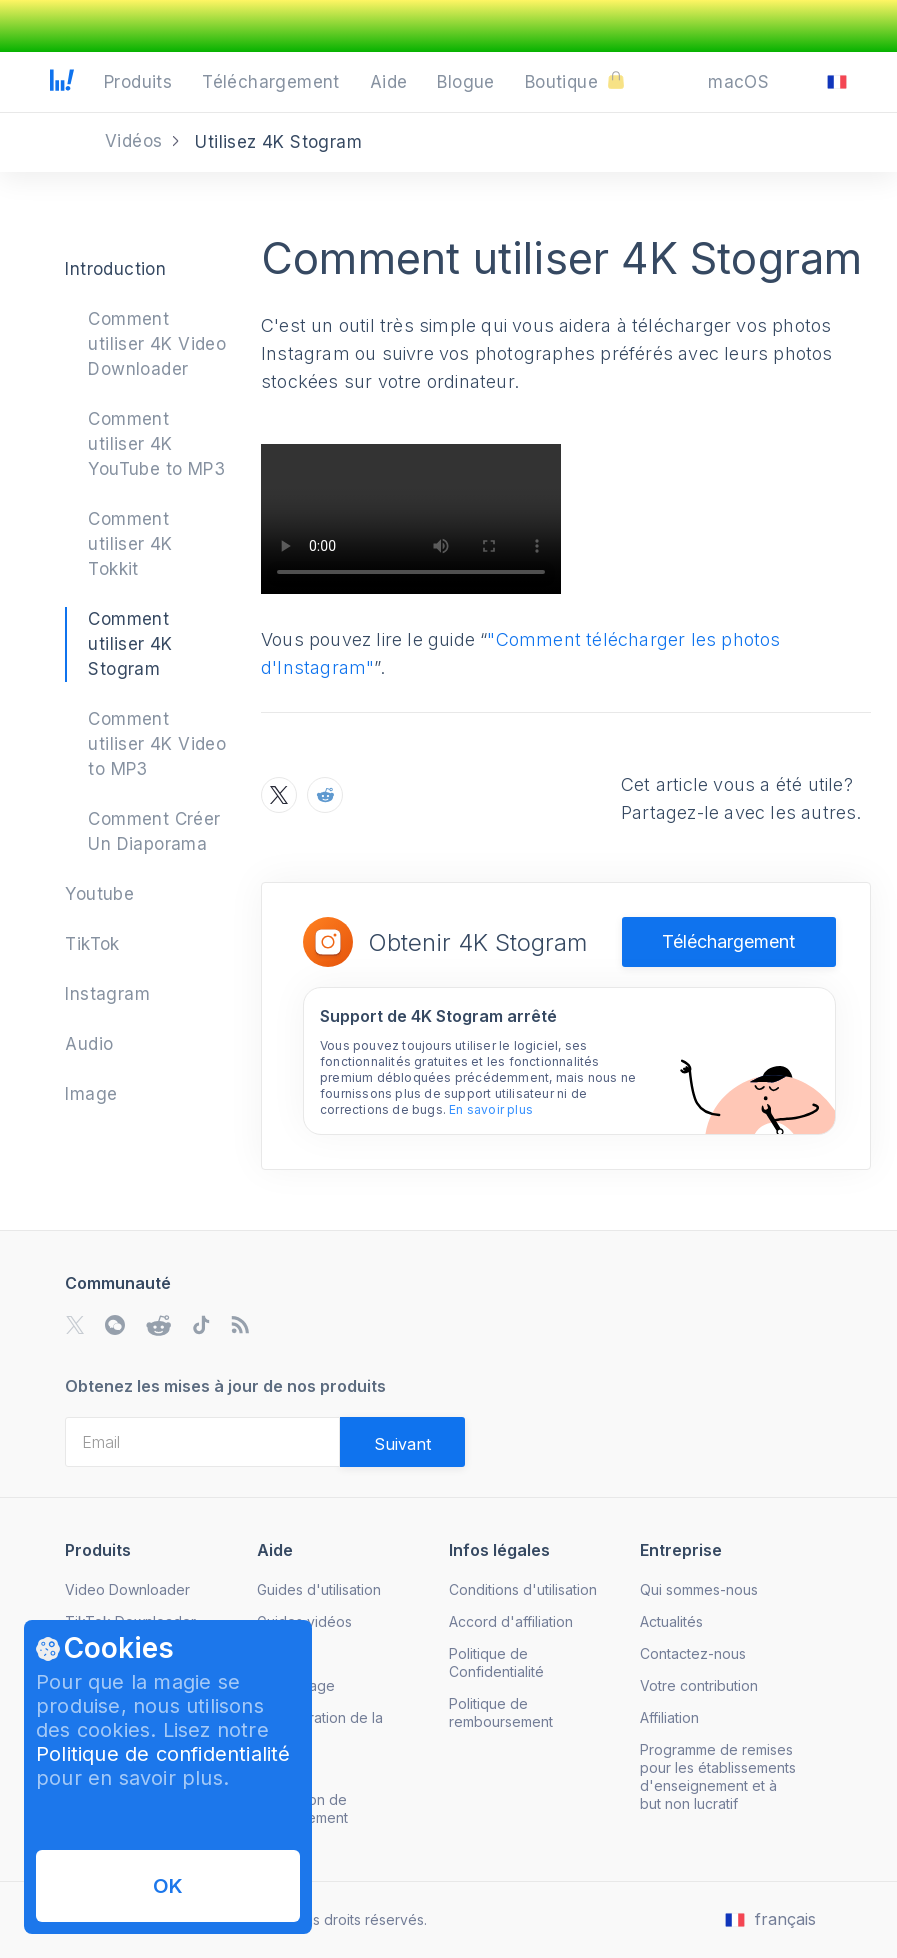 The image size is (897, 1958). I want to click on Affiliation, so click(669, 1717).